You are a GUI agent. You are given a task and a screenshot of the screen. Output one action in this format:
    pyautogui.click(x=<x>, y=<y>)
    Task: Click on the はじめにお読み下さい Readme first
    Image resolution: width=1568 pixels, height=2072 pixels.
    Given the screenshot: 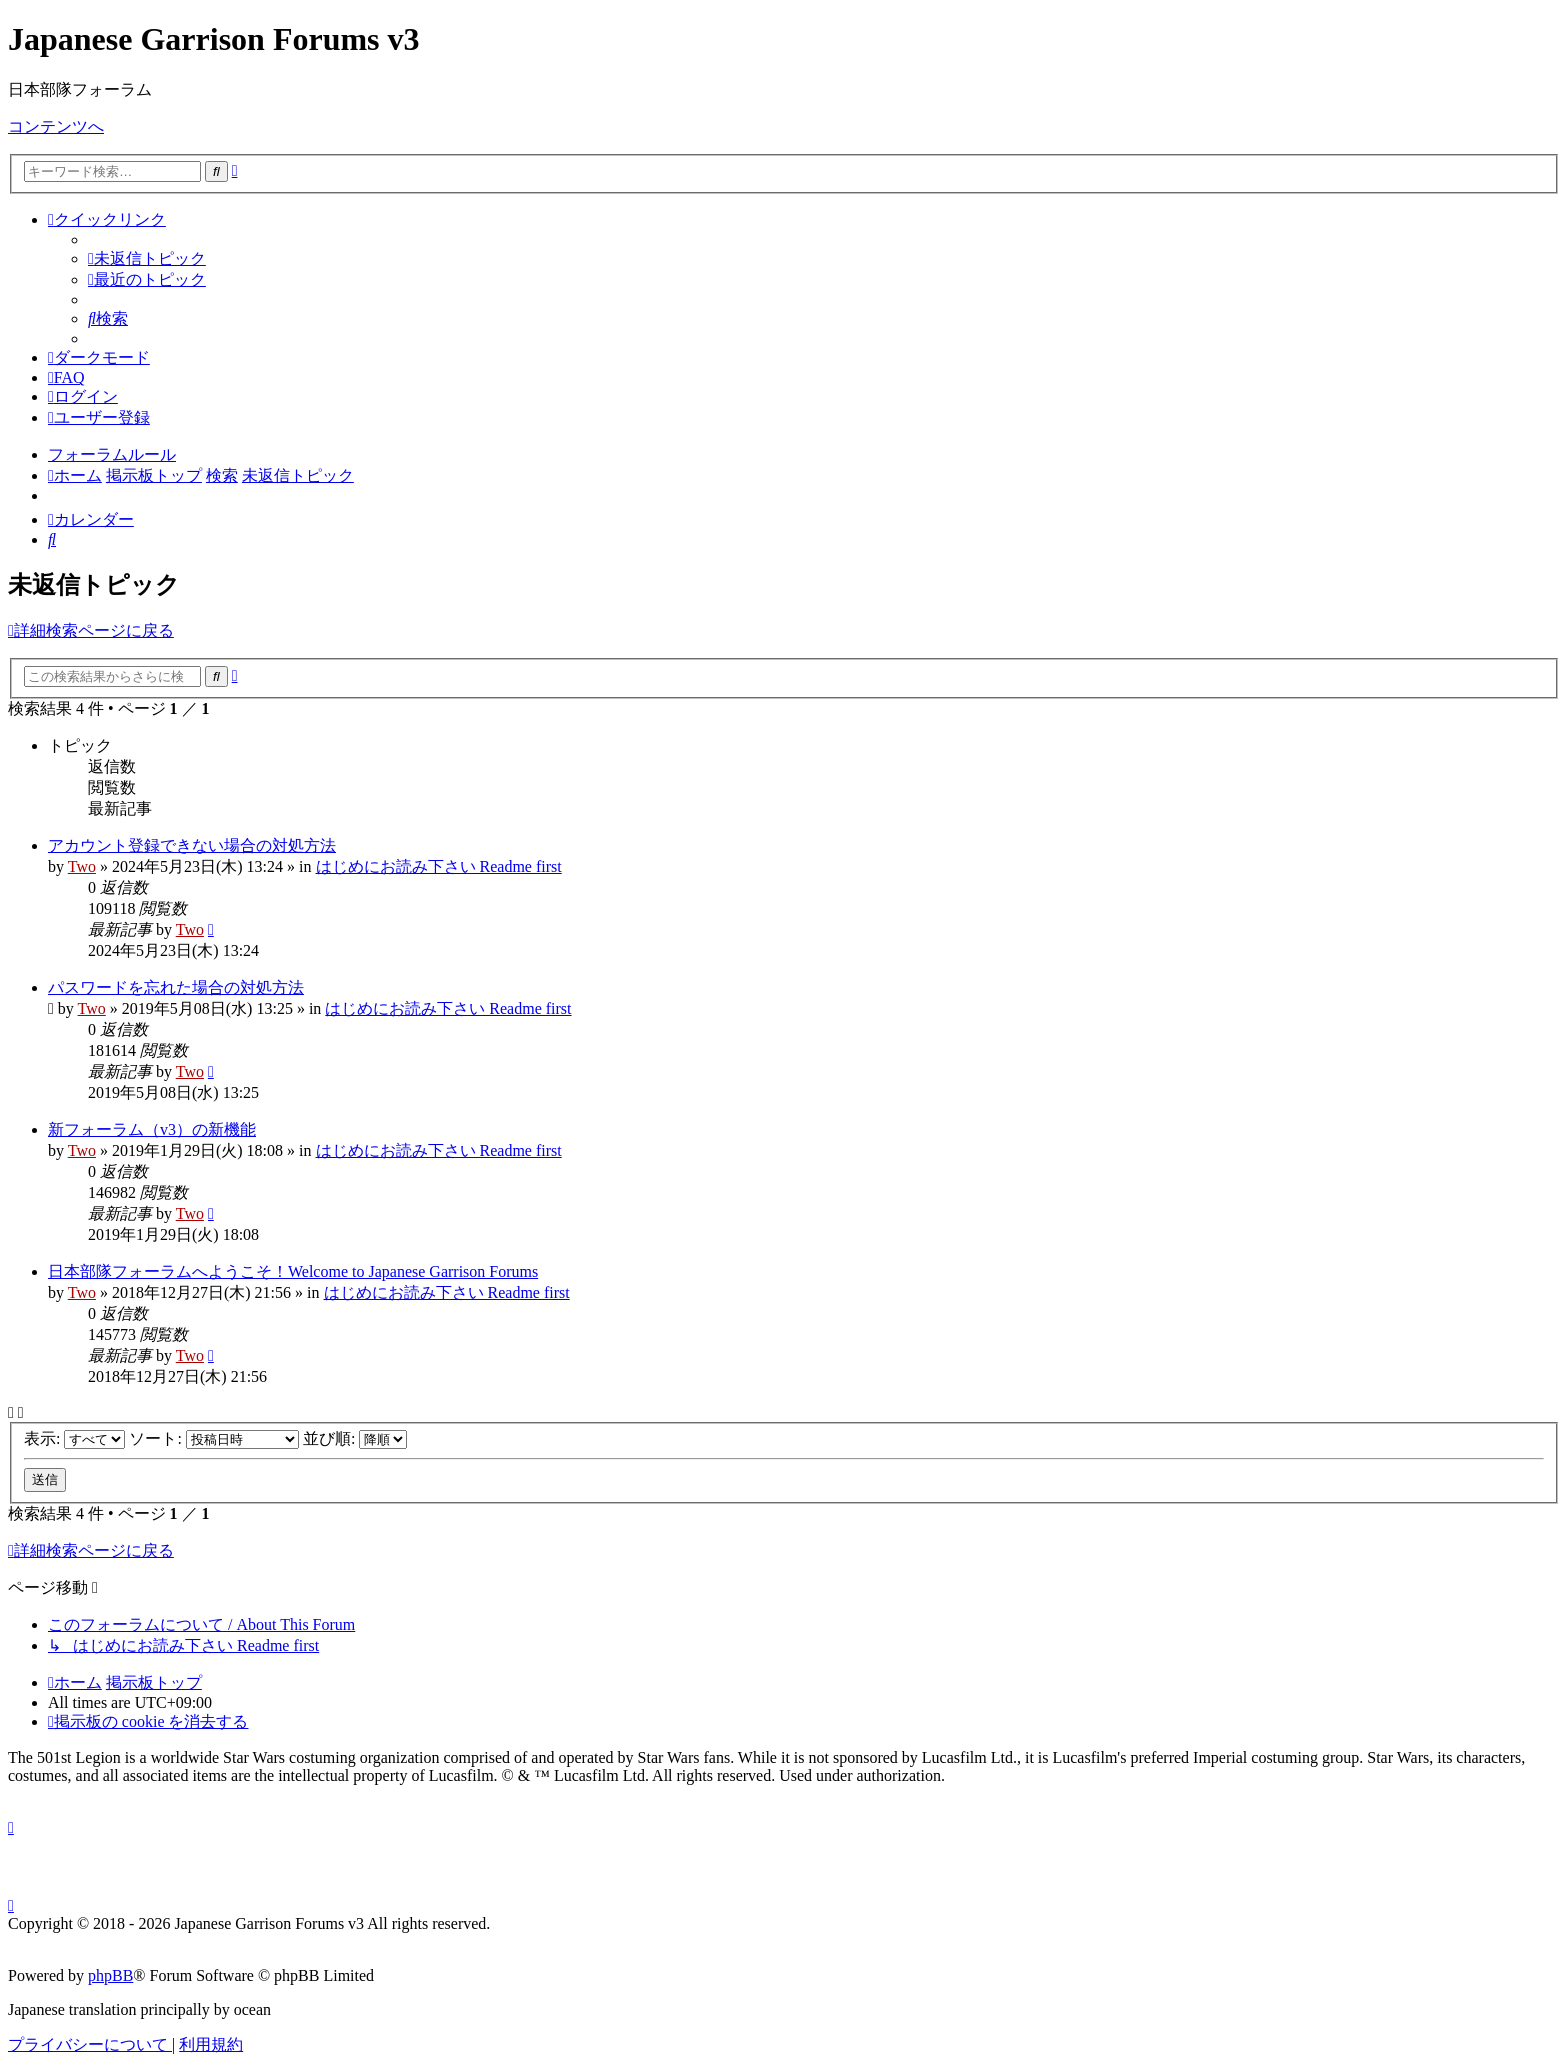 What is the action you would take?
    pyautogui.click(x=439, y=866)
    